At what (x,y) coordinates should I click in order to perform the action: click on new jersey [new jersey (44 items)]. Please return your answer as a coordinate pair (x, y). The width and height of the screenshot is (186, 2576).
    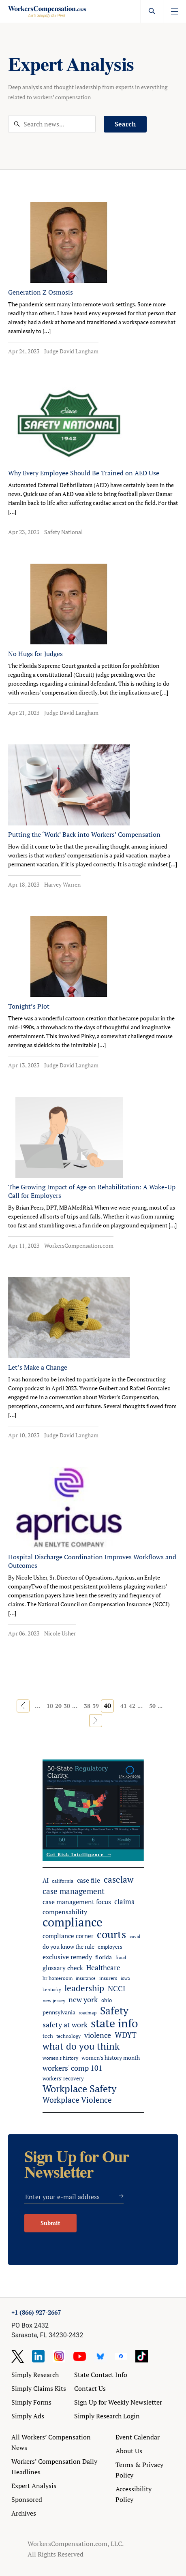
    Looking at the image, I should click on (54, 2000).